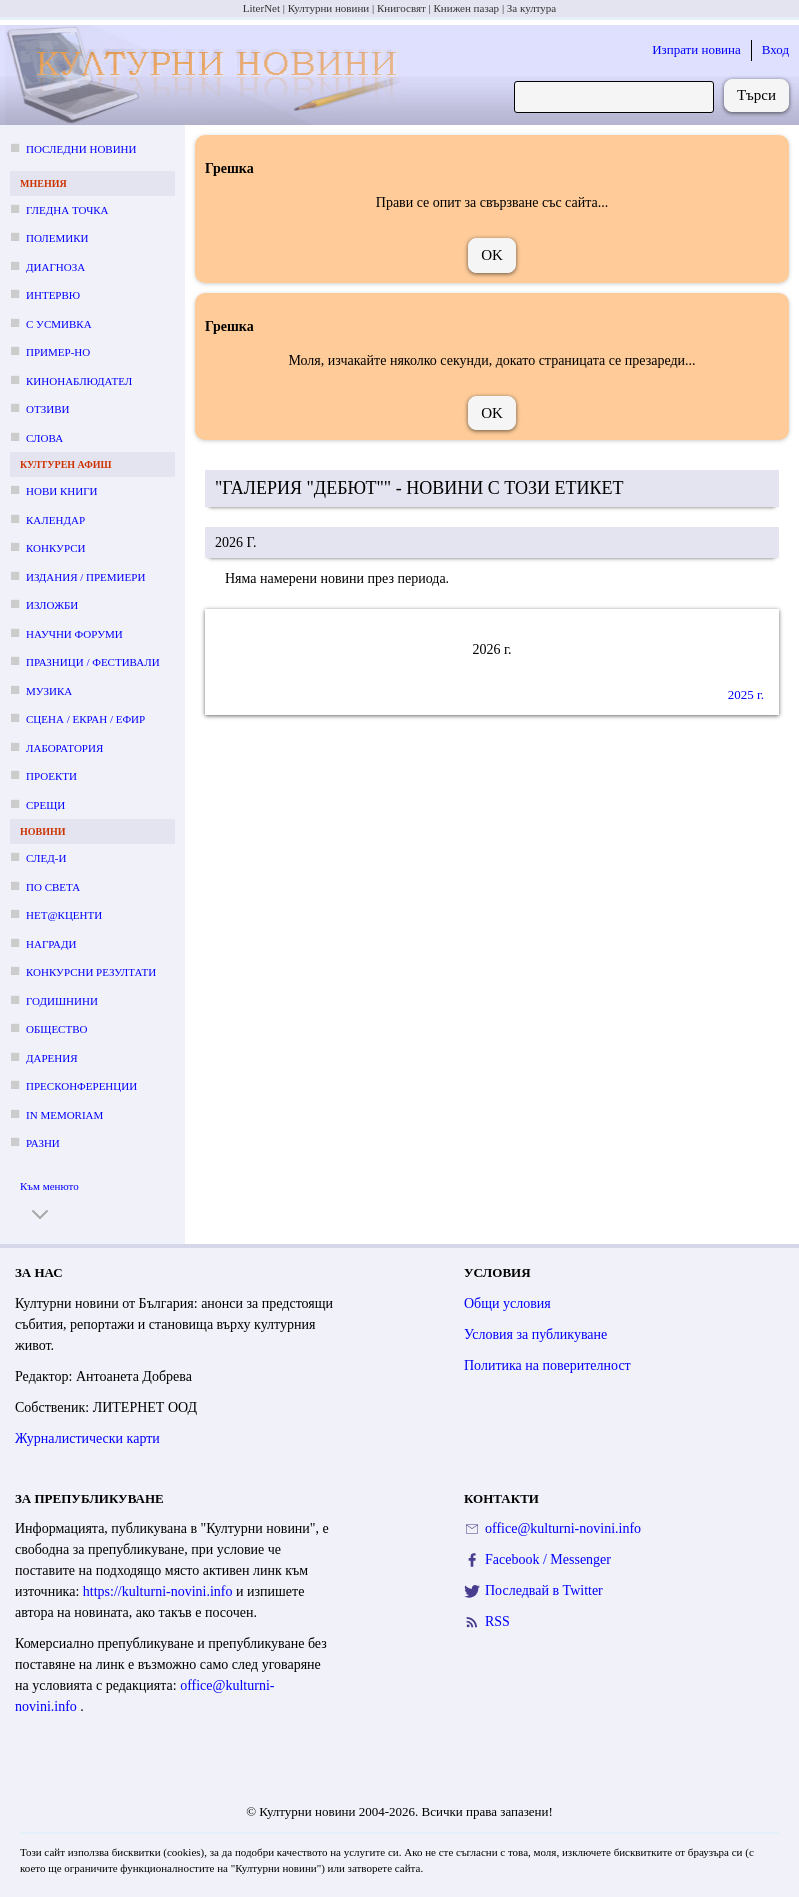  I want to click on Интервю, so click(53, 295).